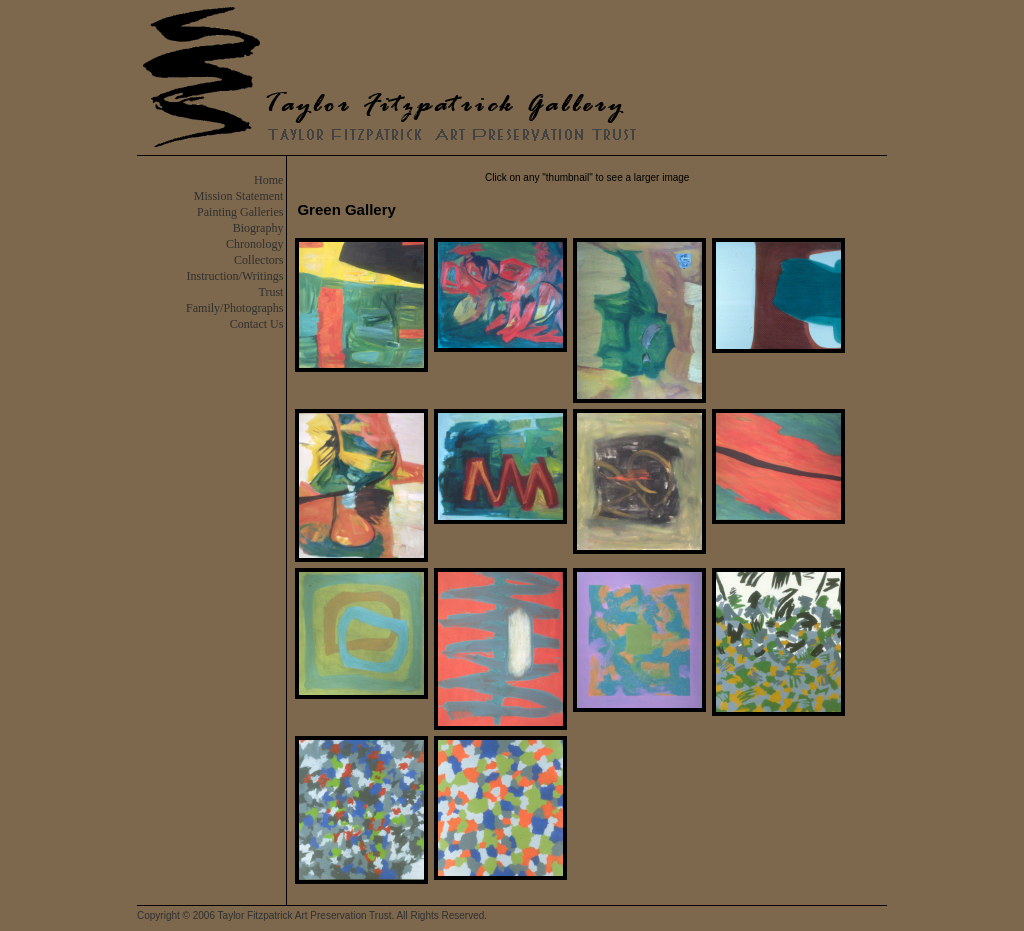 Image resolution: width=1024 pixels, height=931 pixels. Describe the element at coordinates (234, 308) in the screenshot. I see `Family/Photographs` at that location.